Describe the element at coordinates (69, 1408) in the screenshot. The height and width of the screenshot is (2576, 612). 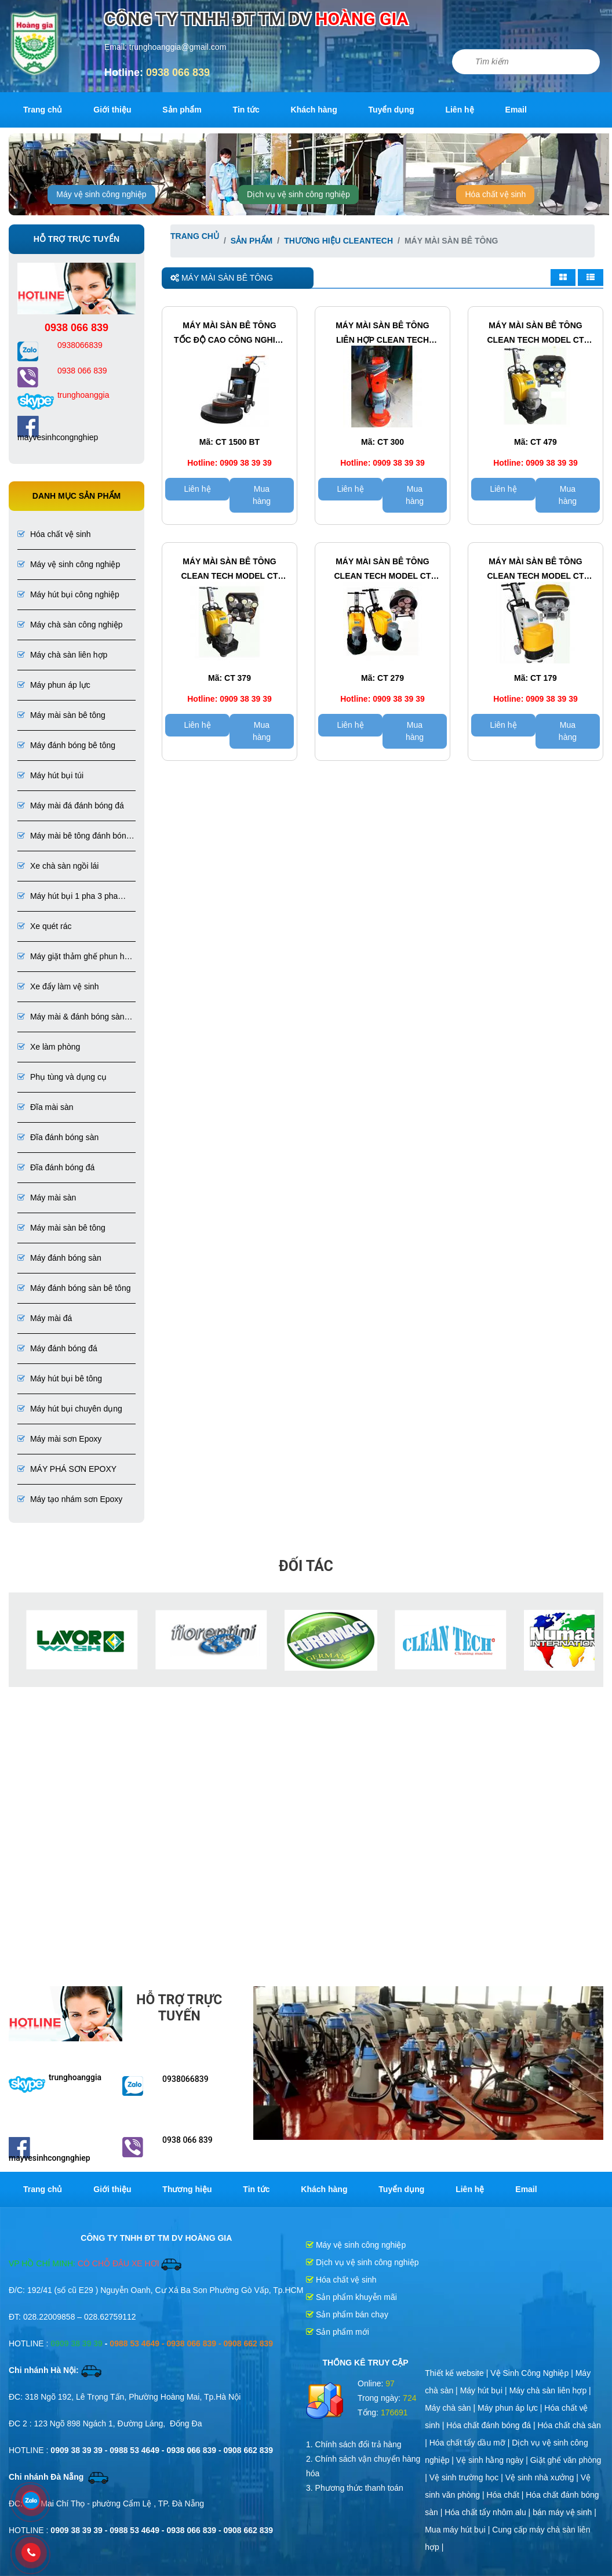
I see `Máy hút bụi chuyên dụng` at that location.